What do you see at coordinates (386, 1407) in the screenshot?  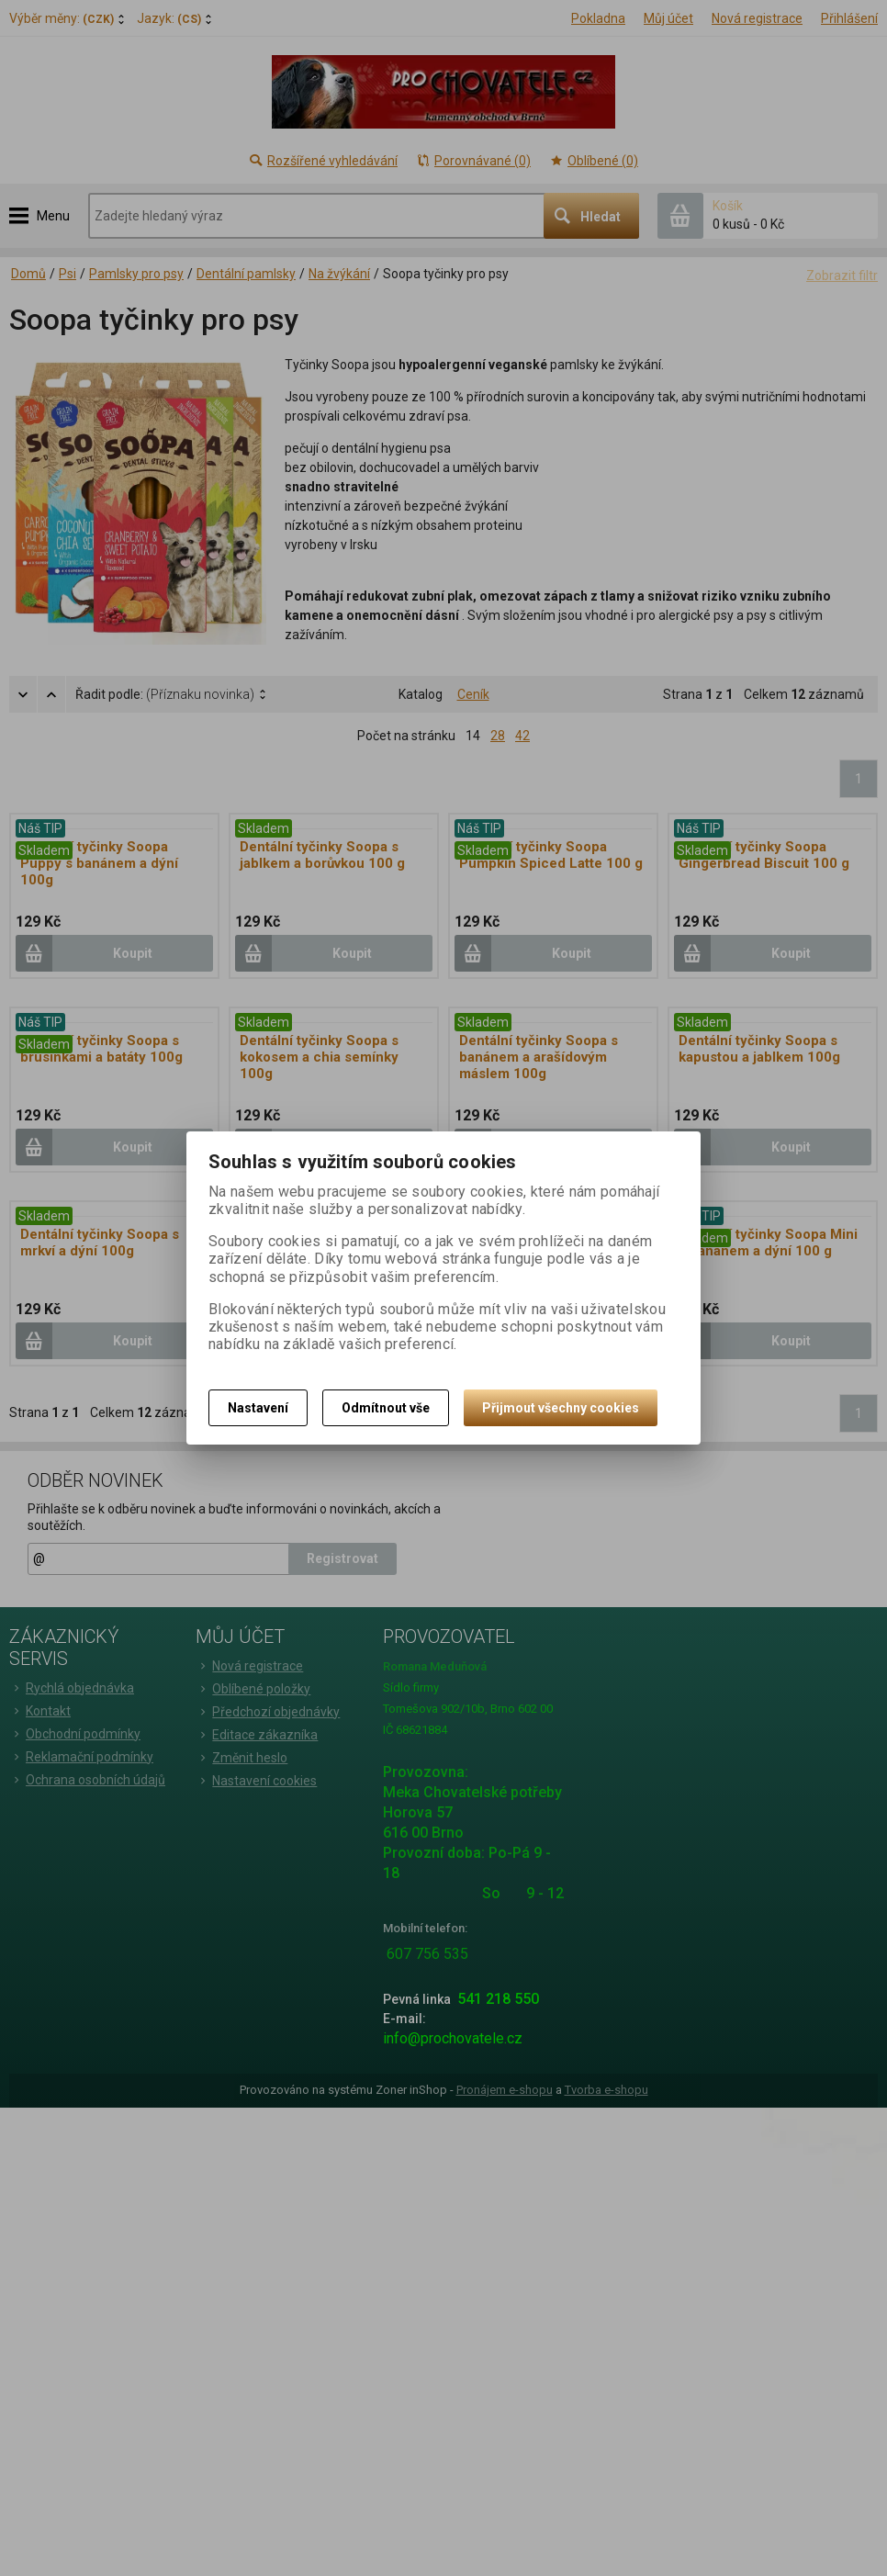 I see `Odmítnout vše` at bounding box center [386, 1407].